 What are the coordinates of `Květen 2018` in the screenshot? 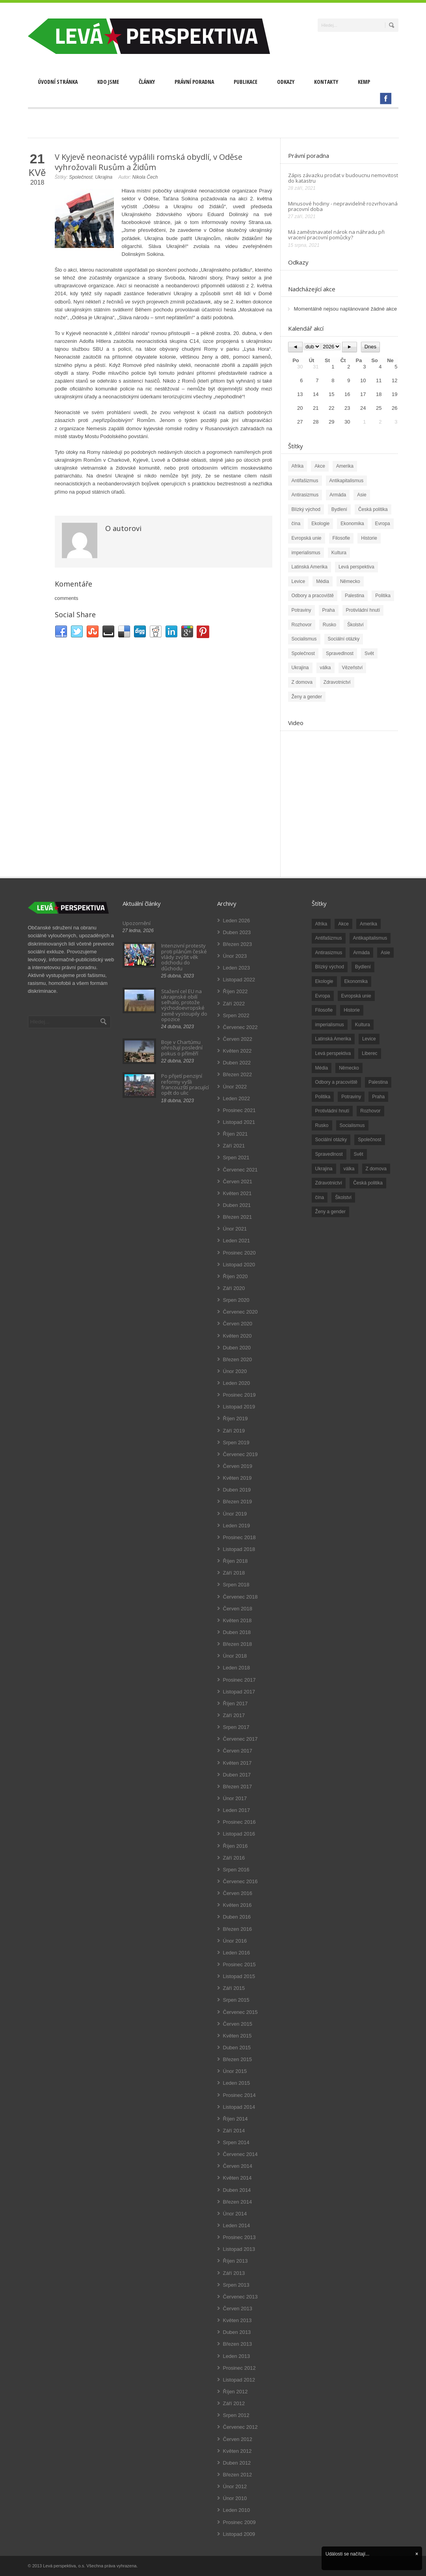 It's located at (237, 1620).